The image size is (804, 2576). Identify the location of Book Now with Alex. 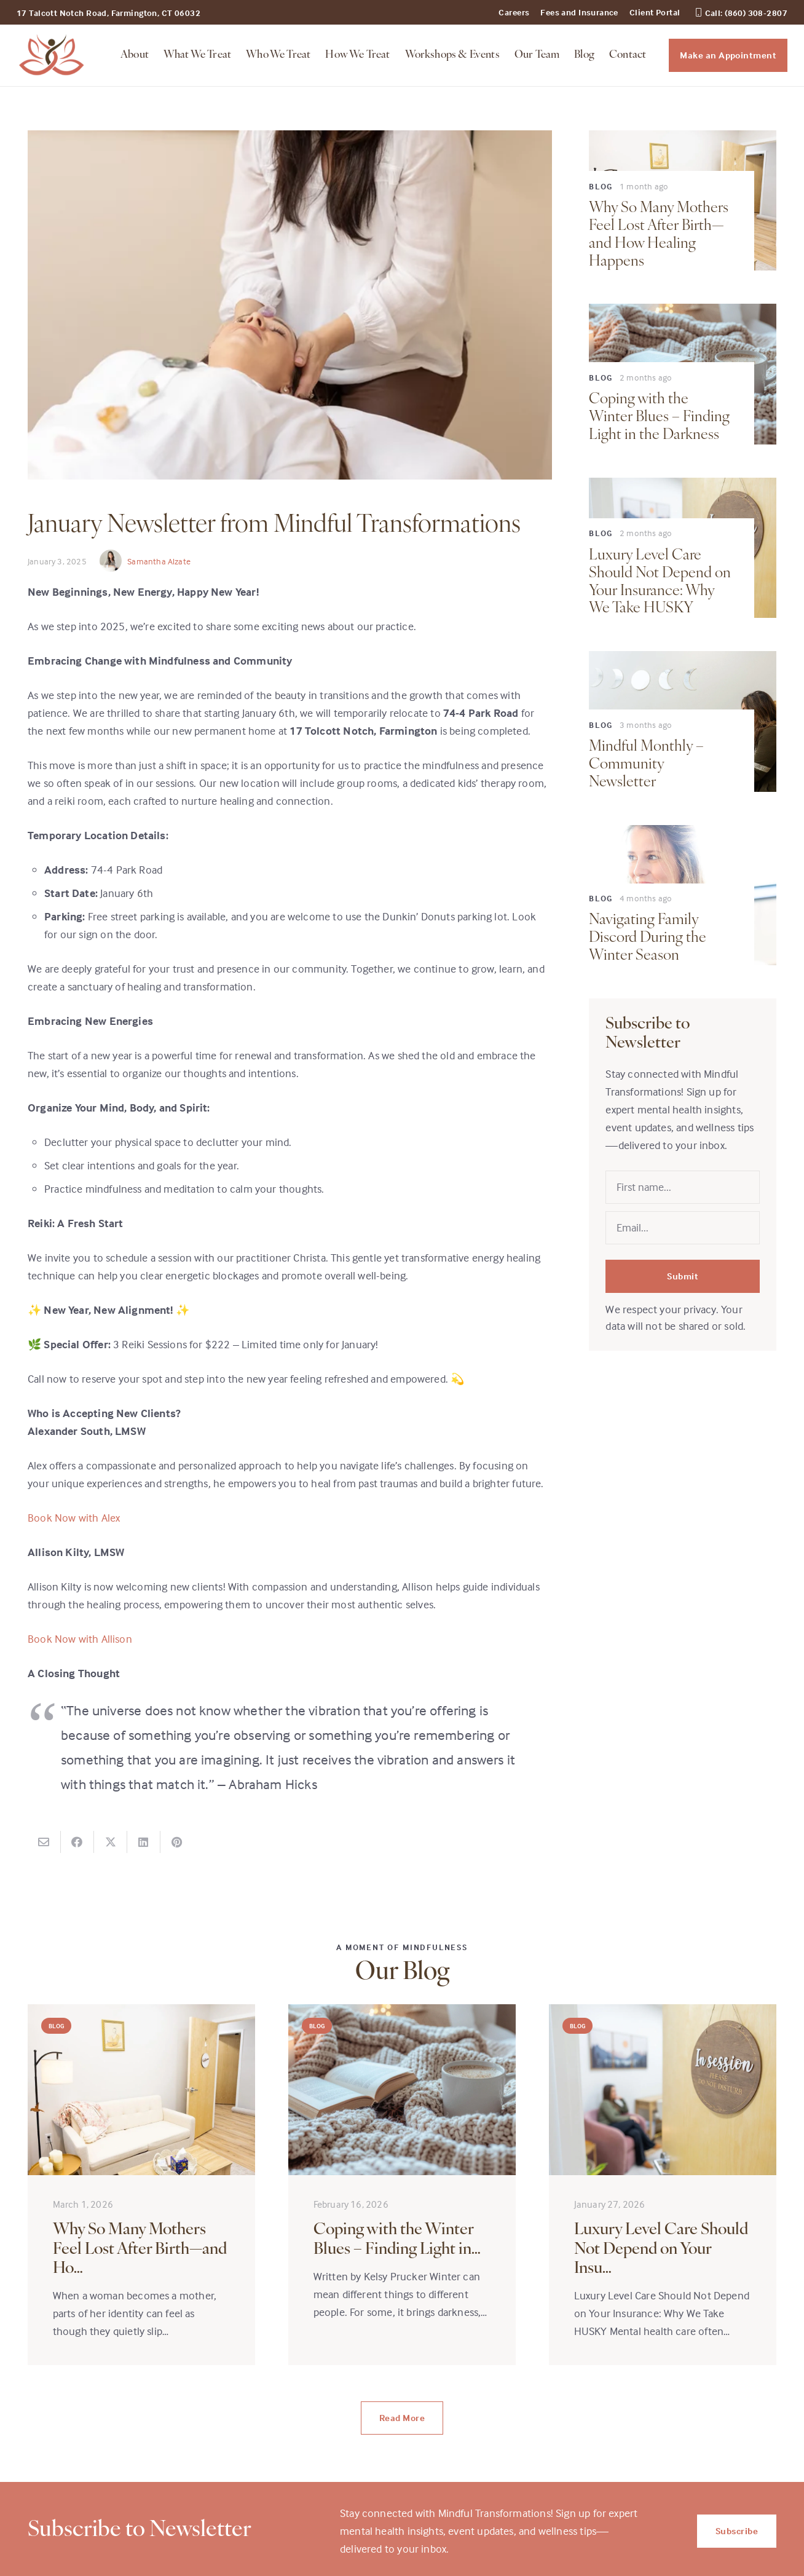
(74, 1518).